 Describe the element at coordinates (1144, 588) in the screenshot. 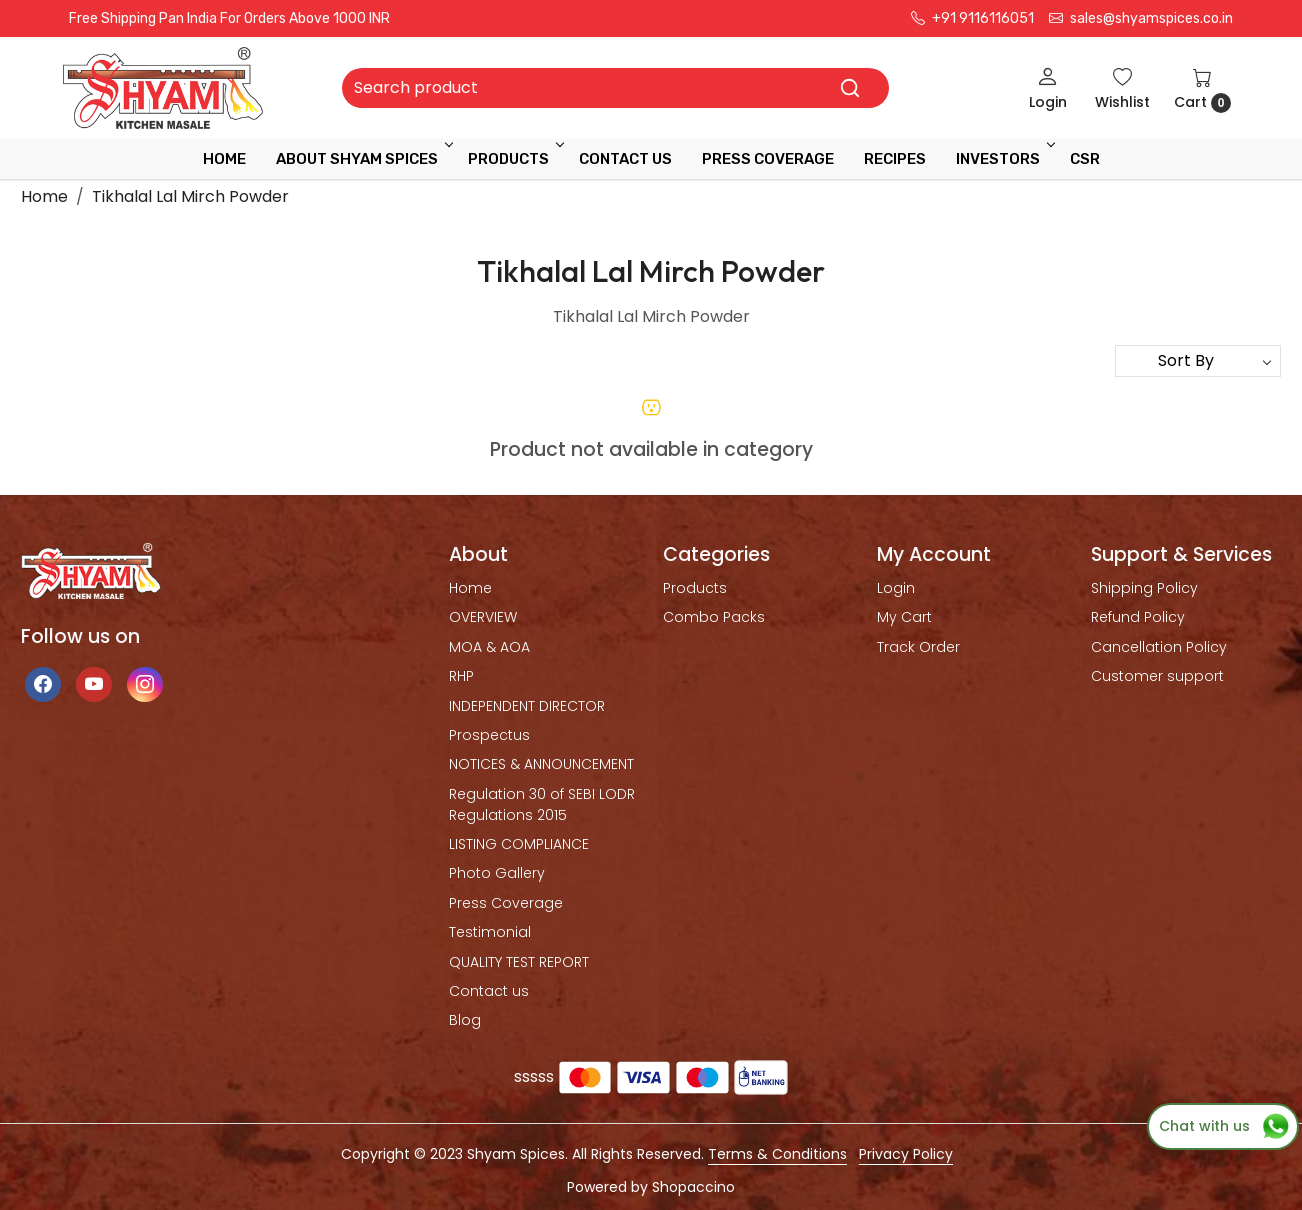

I see `Shipping Policy` at that location.